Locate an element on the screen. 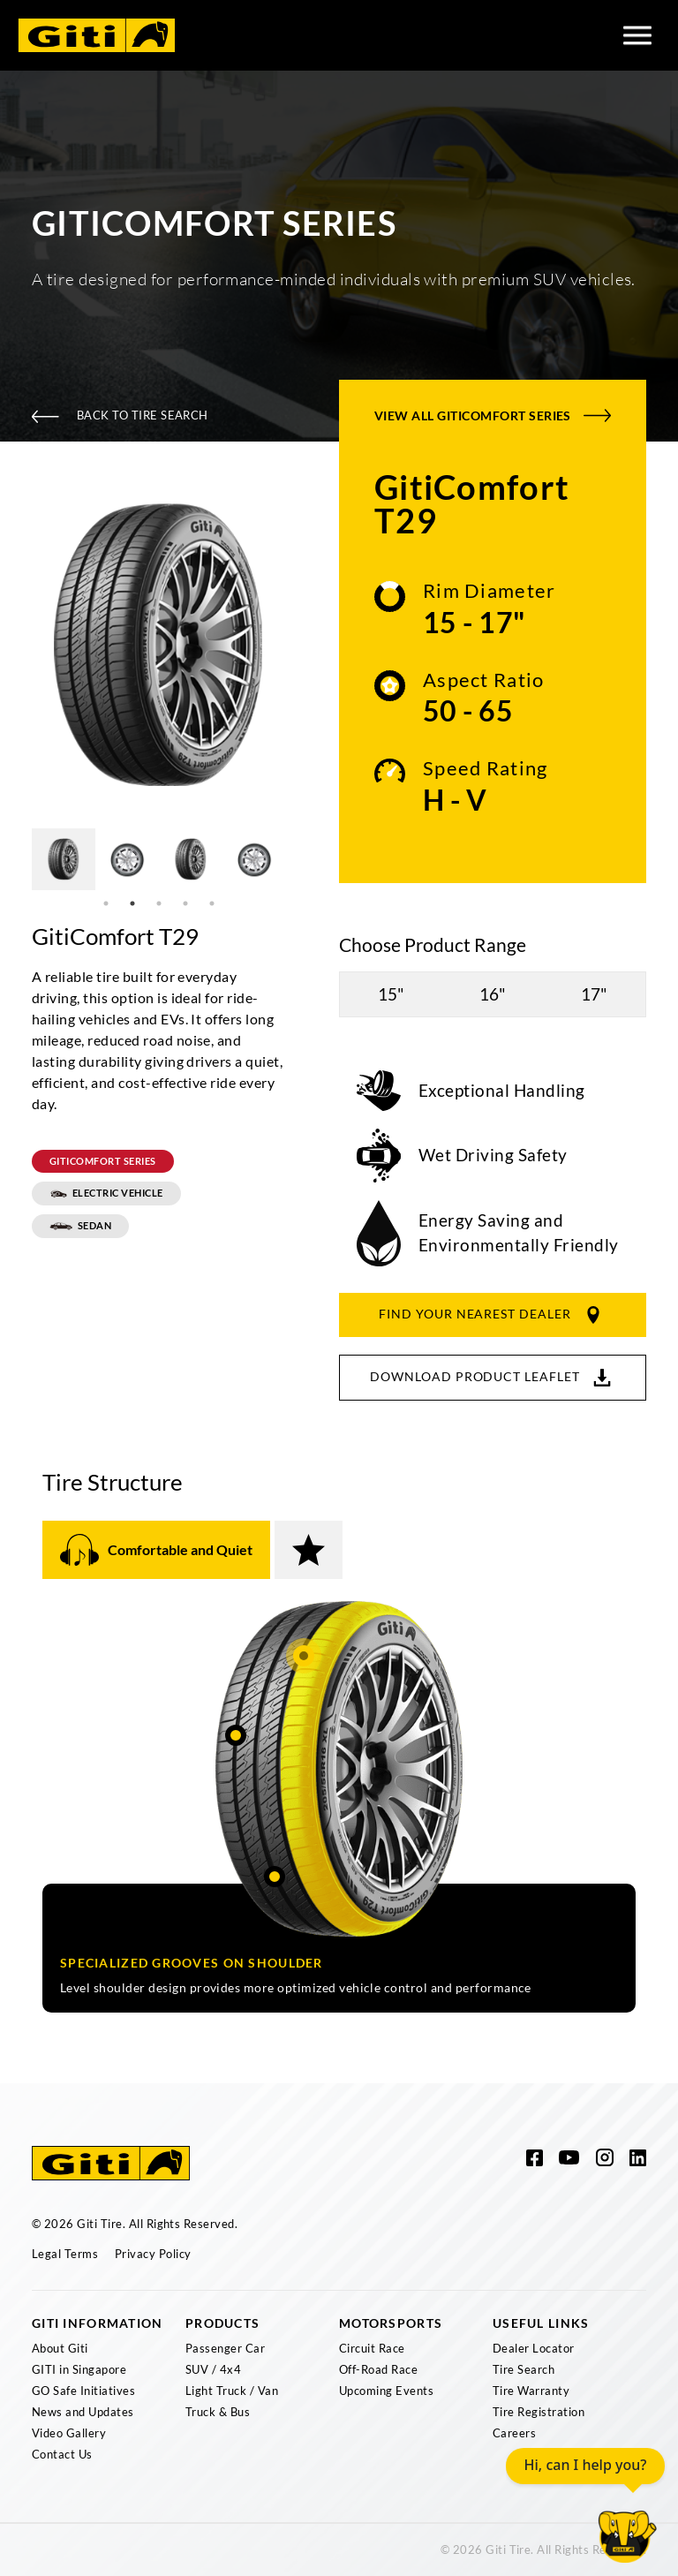 The image size is (678, 2576). 1 [tab] is located at coordinates (106, 903).